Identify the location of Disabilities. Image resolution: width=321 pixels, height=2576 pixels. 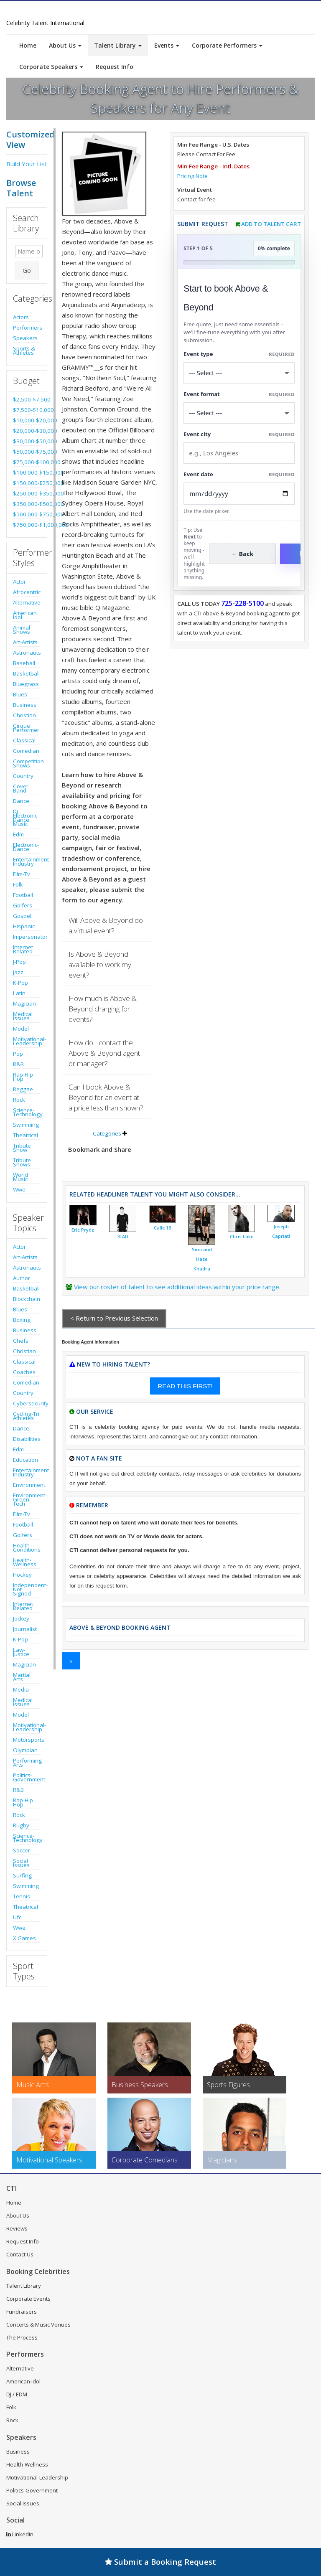
(27, 1439).